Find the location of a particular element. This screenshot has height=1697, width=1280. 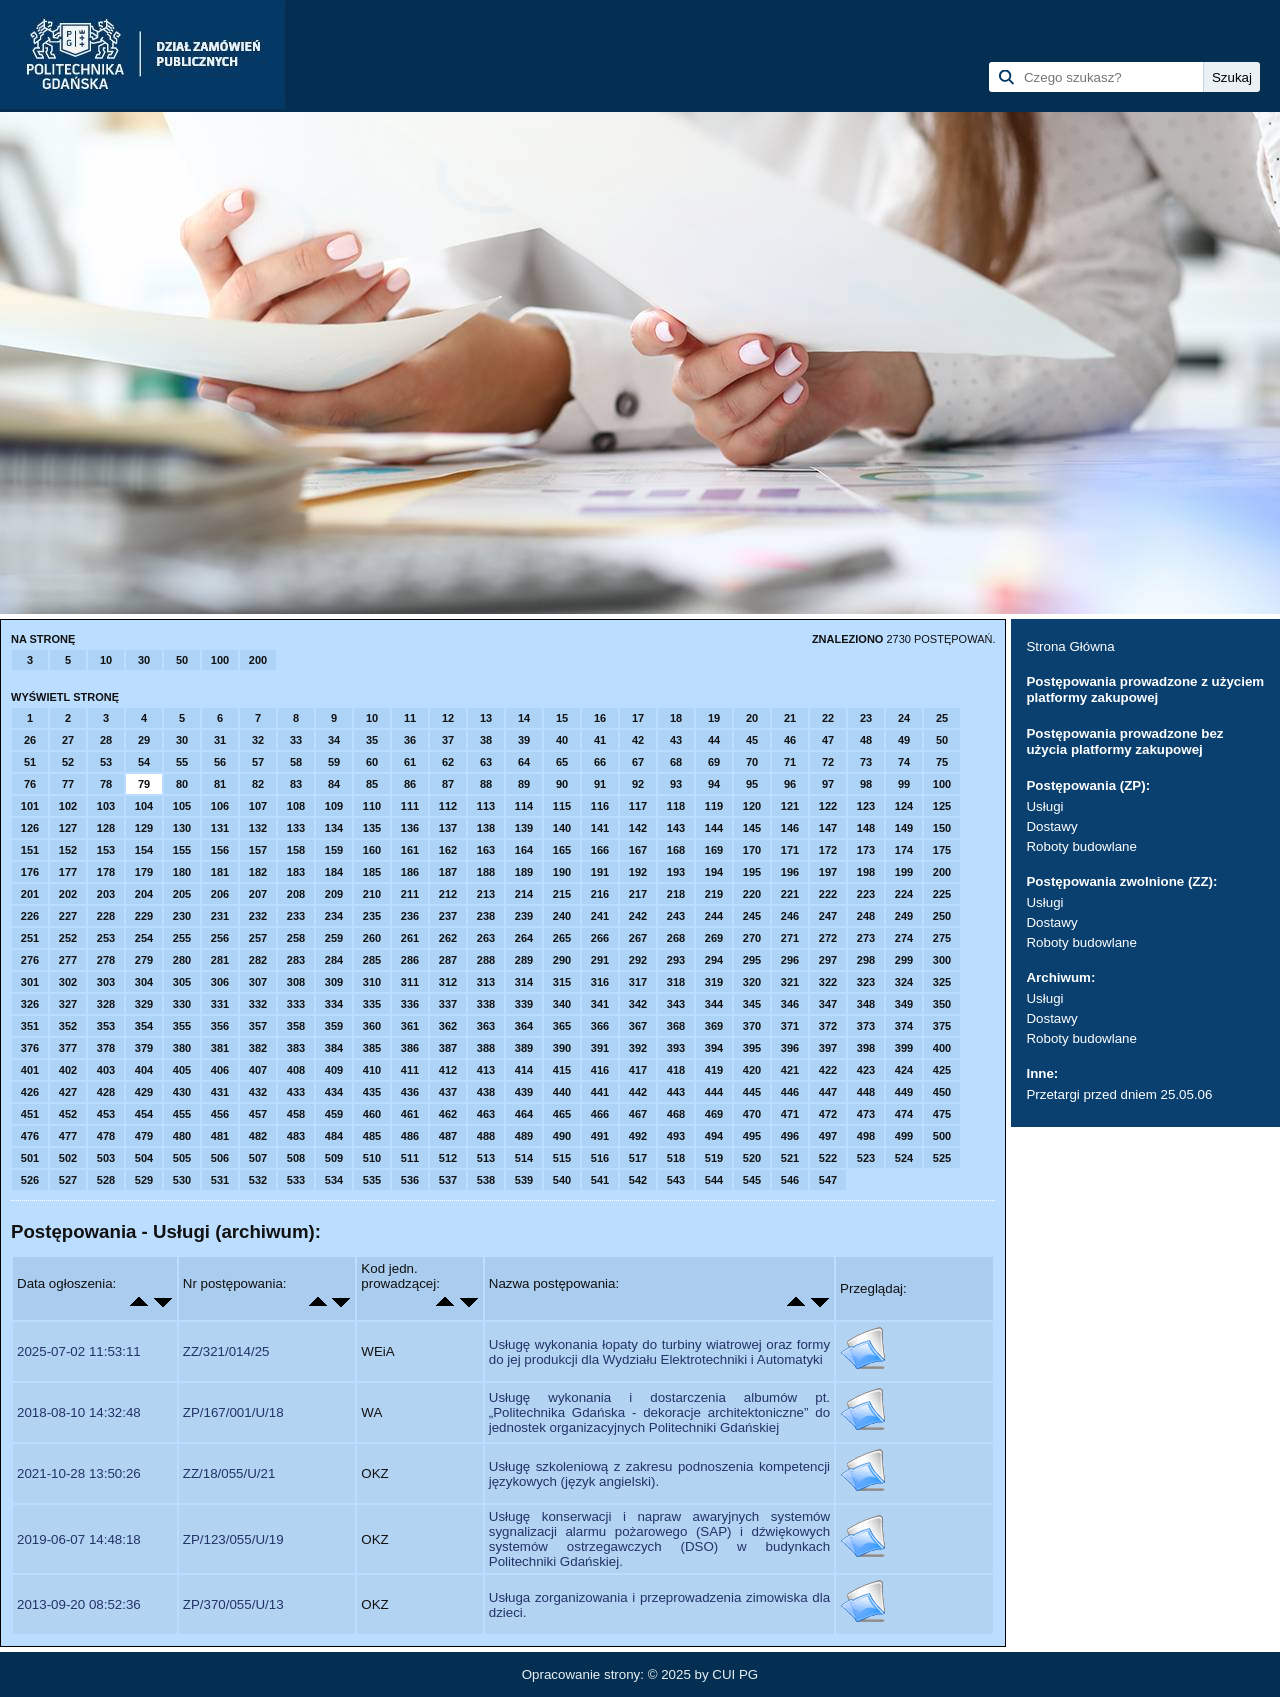

157 is located at coordinates (258, 850).